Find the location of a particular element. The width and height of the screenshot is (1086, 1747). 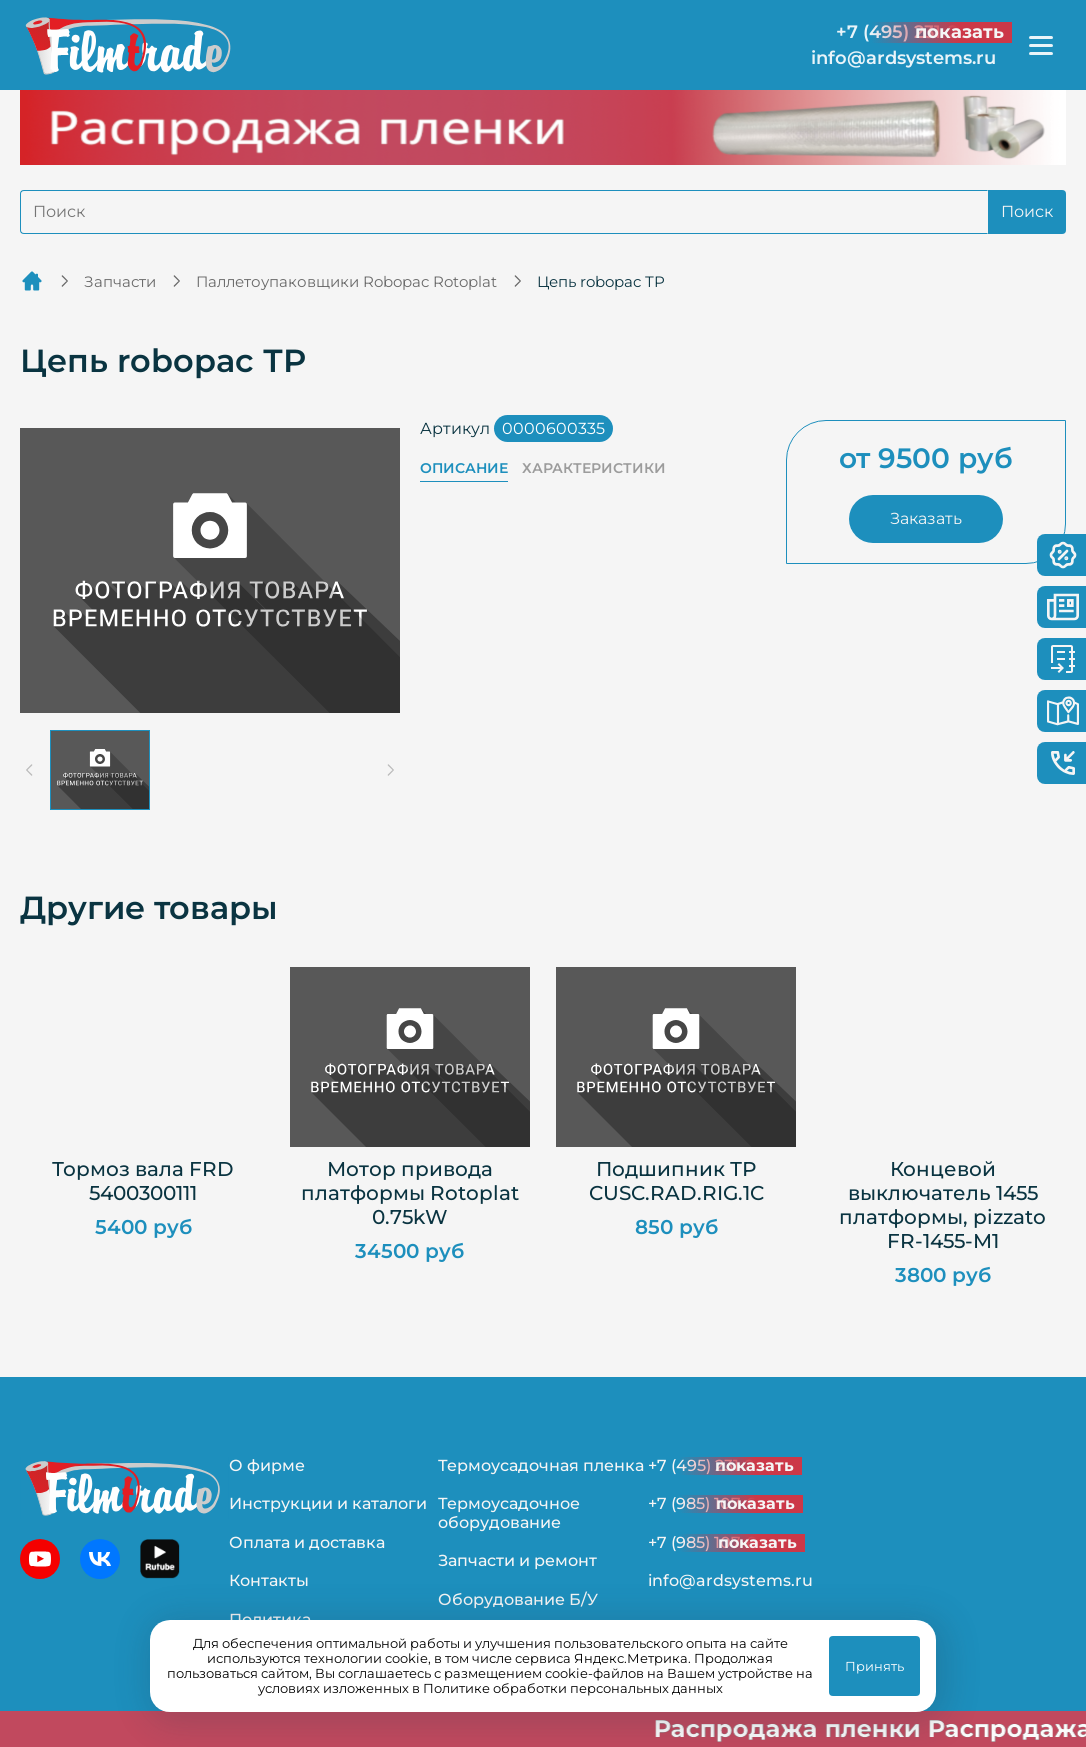

Характеристики is located at coordinates (594, 468).